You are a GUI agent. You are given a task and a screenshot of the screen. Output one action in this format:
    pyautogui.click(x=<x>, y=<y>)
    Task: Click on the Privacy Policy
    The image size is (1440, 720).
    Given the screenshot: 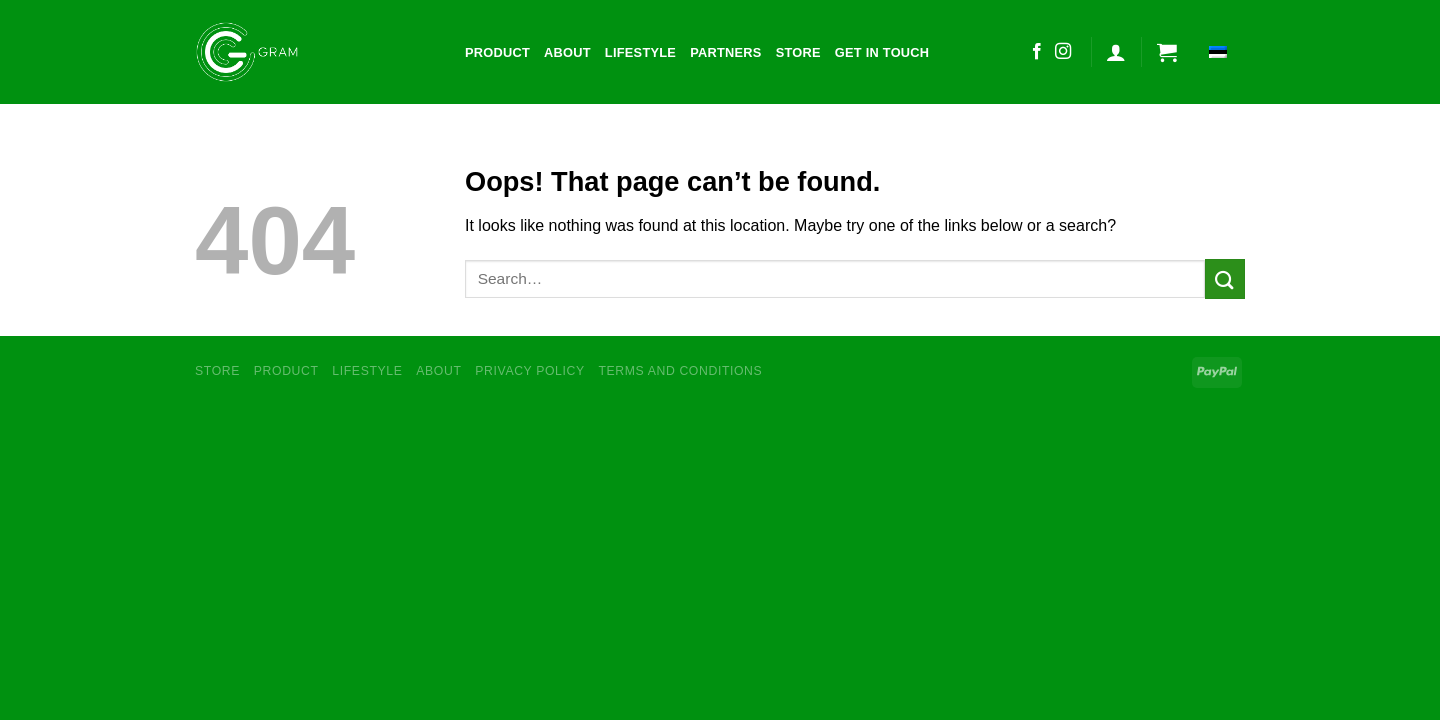 What is the action you would take?
    pyautogui.click(x=529, y=371)
    